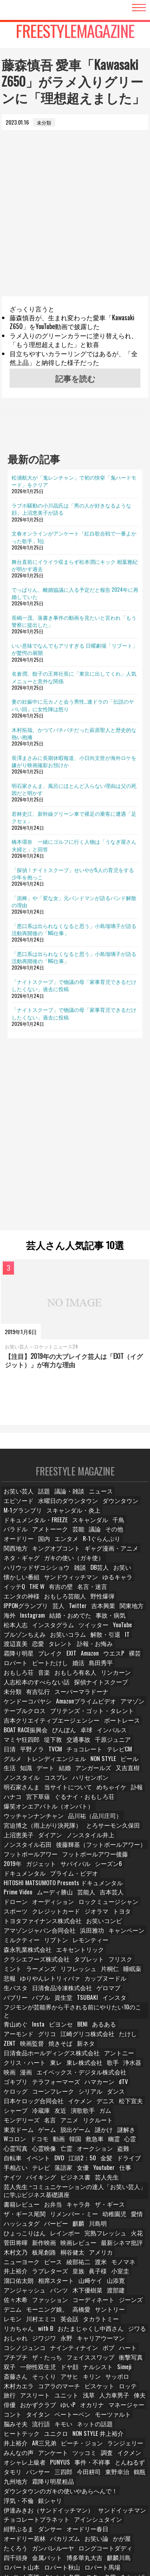  Describe the element at coordinates (64, 2390) in the screenshot. I see `キモい` at that location.